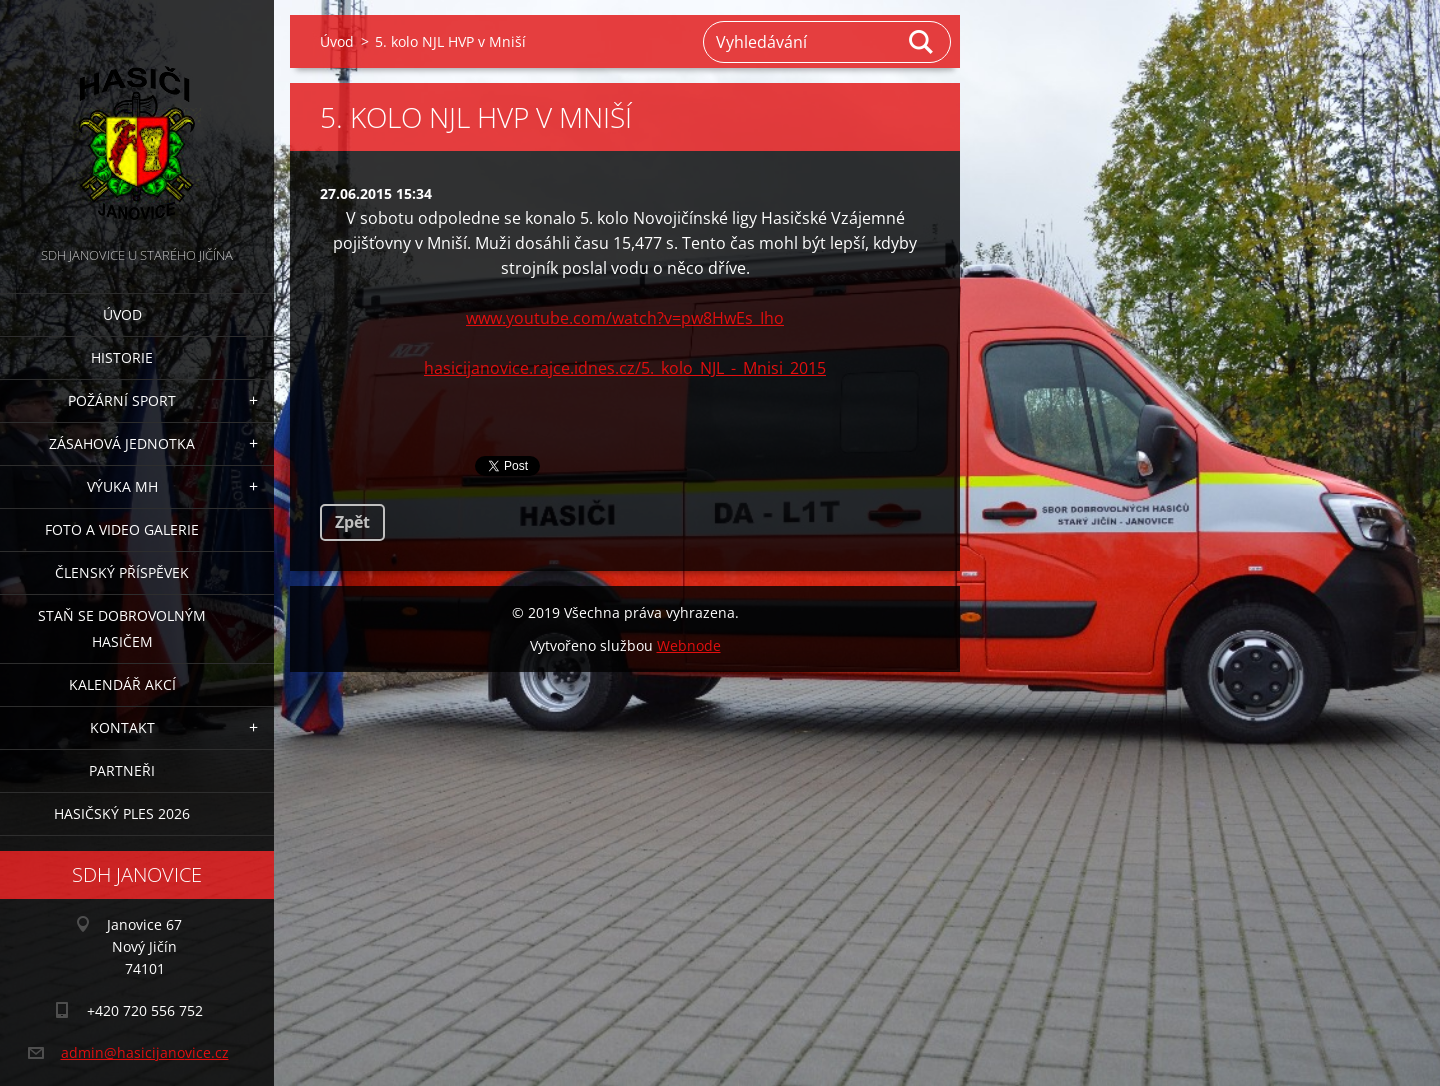  I want to click on Hasičský ples 2026, so click(122, 813).